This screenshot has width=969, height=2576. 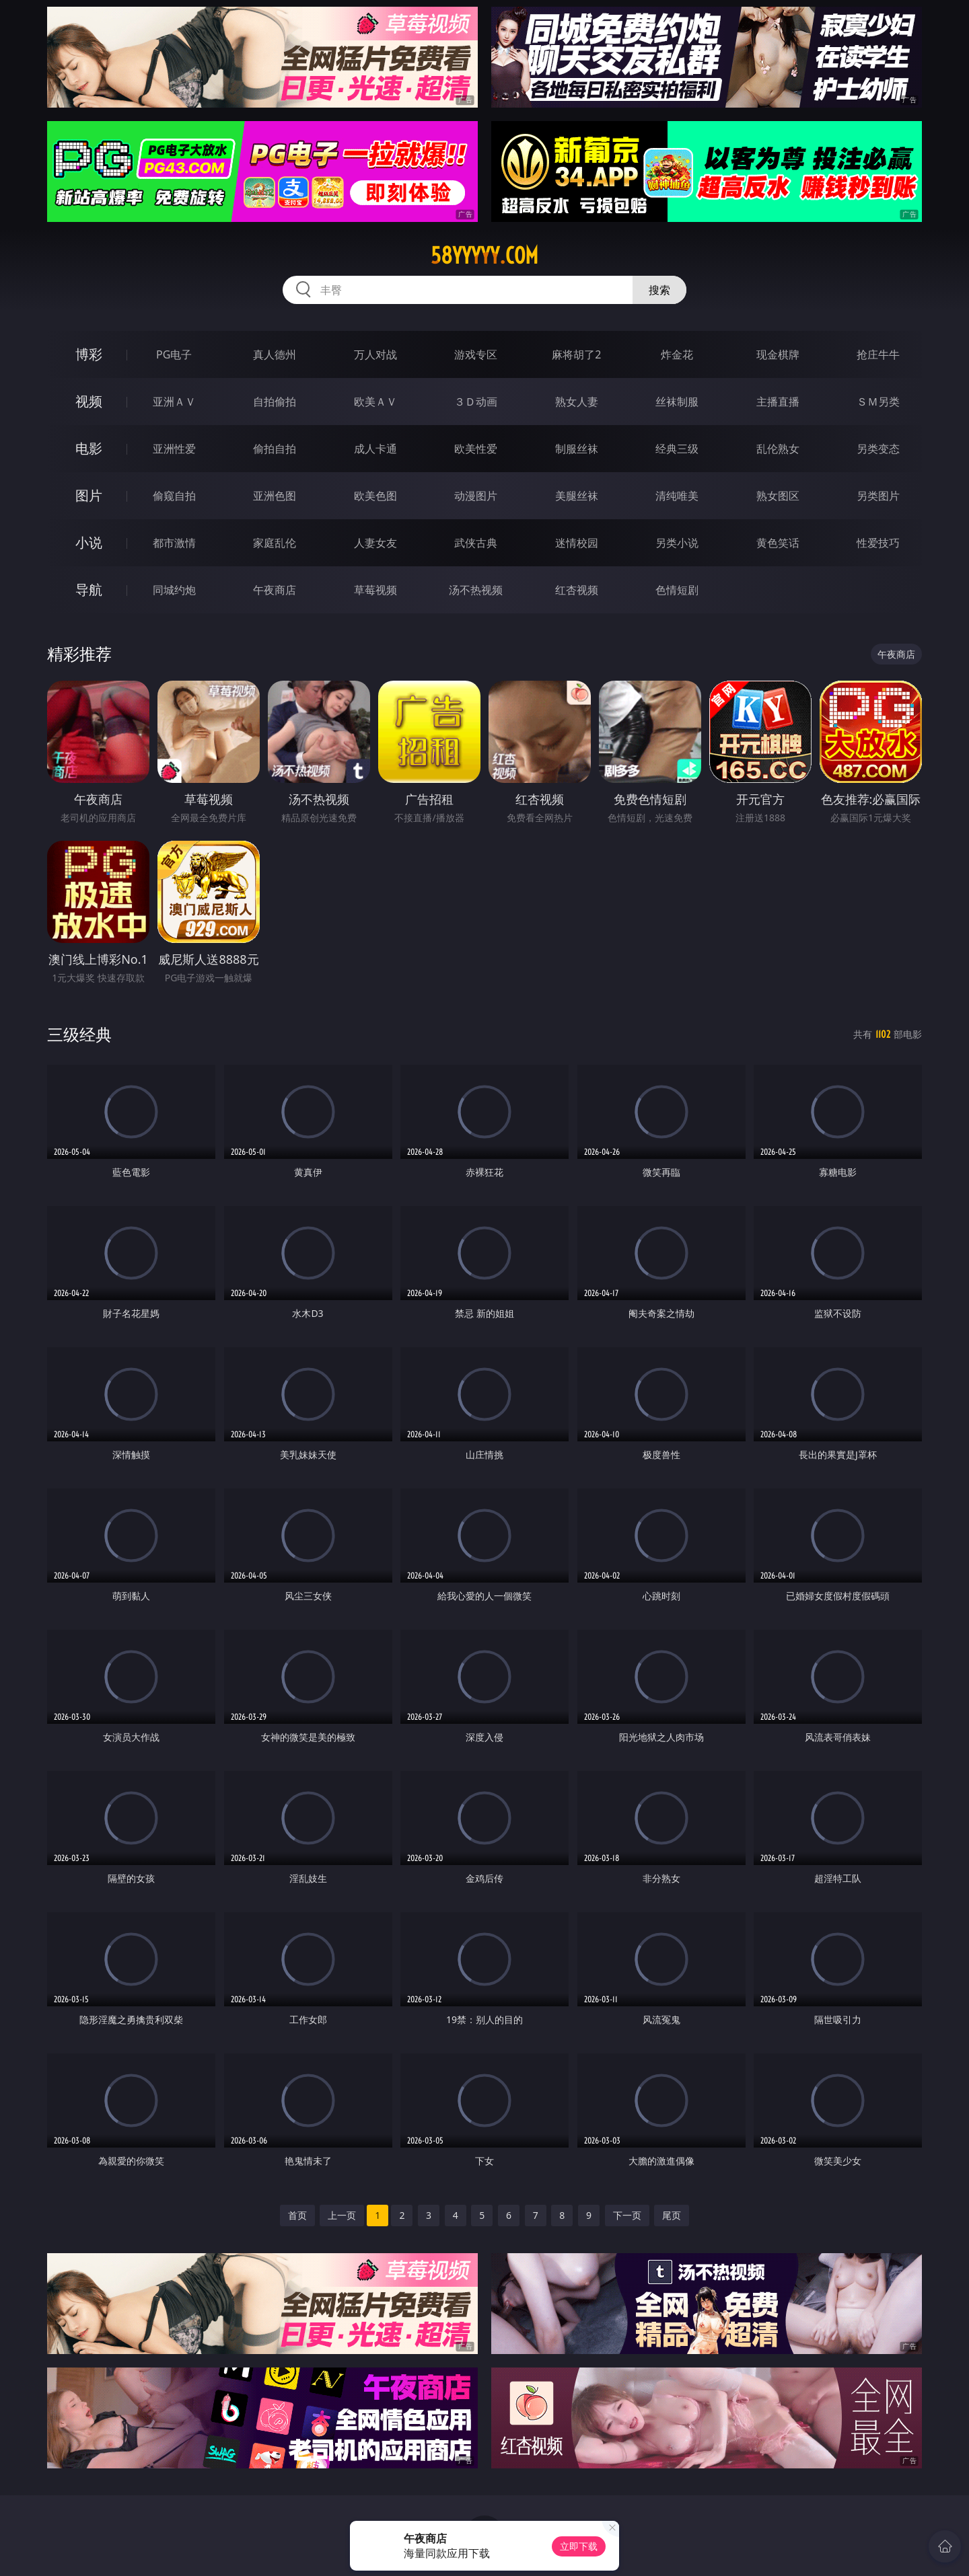 I want to click on 另类图片, so click(x=878, y=495).